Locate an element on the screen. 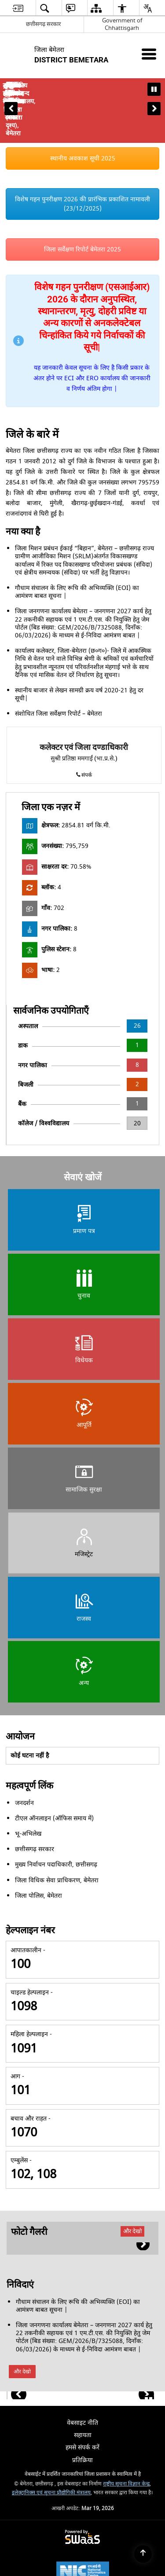  [button] is located at coordinates (11, 84).